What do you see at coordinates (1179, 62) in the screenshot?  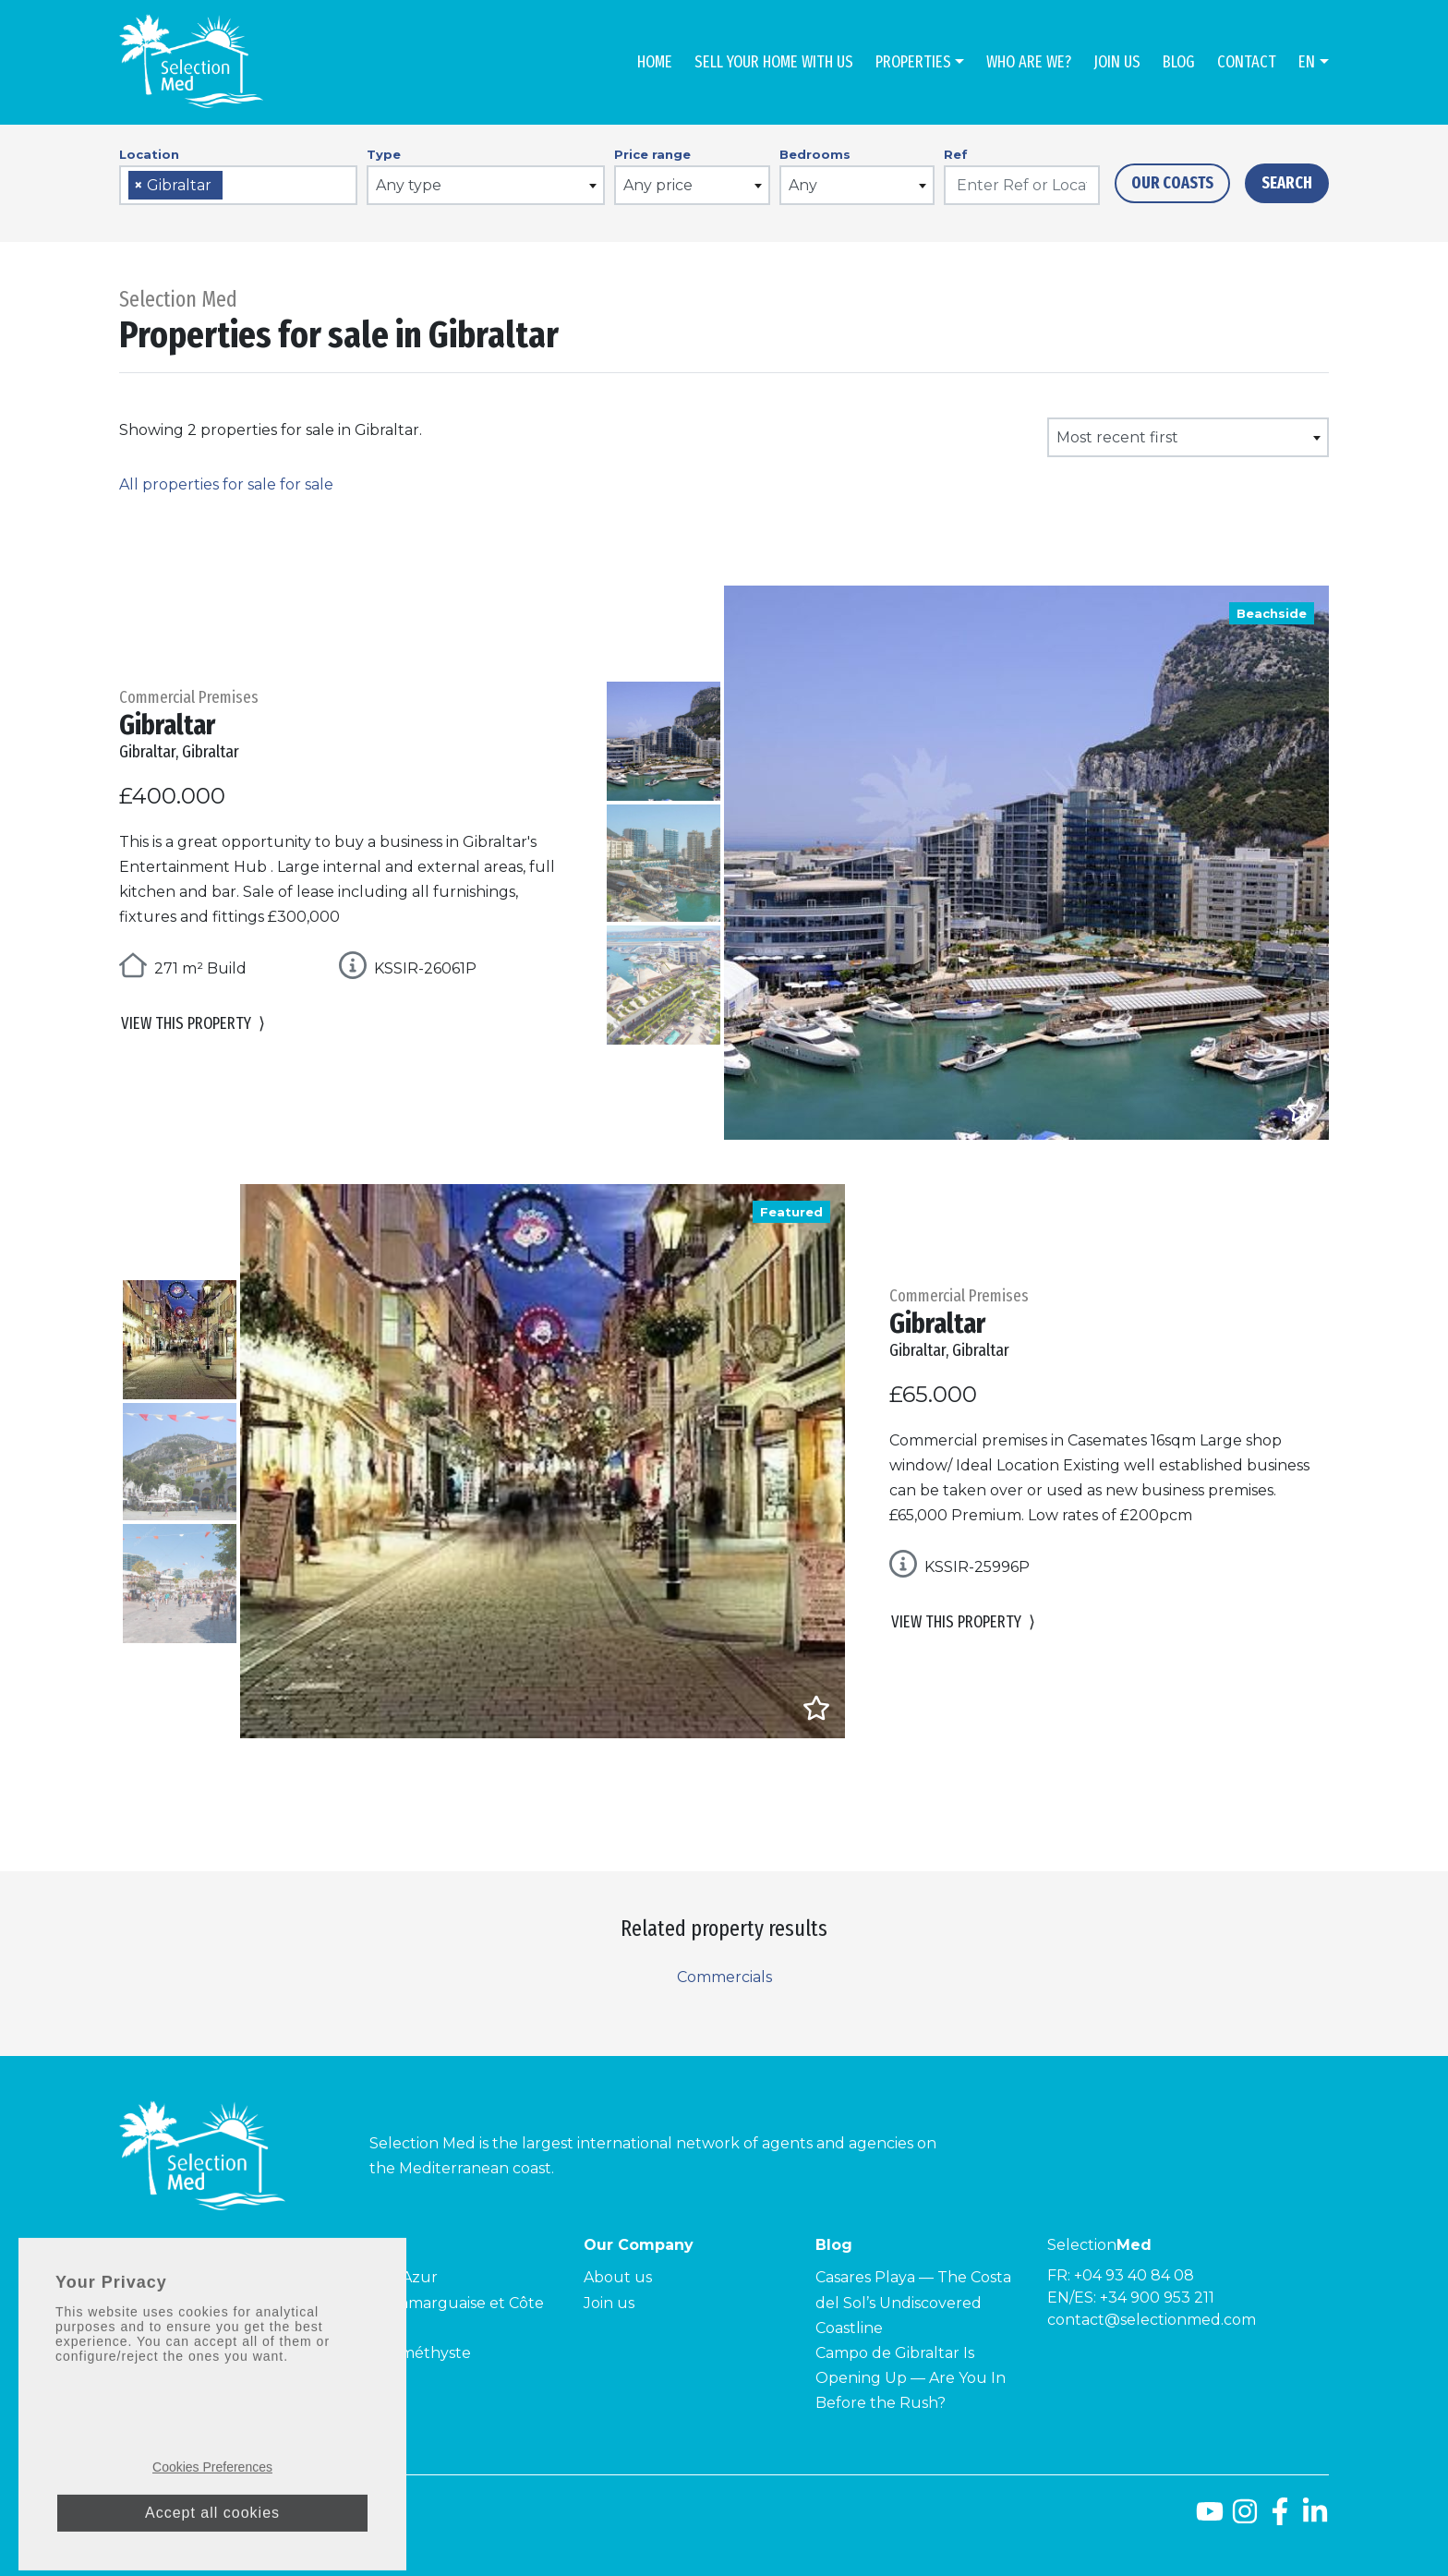 I see `Blog` at bounding box center [1179, 62].